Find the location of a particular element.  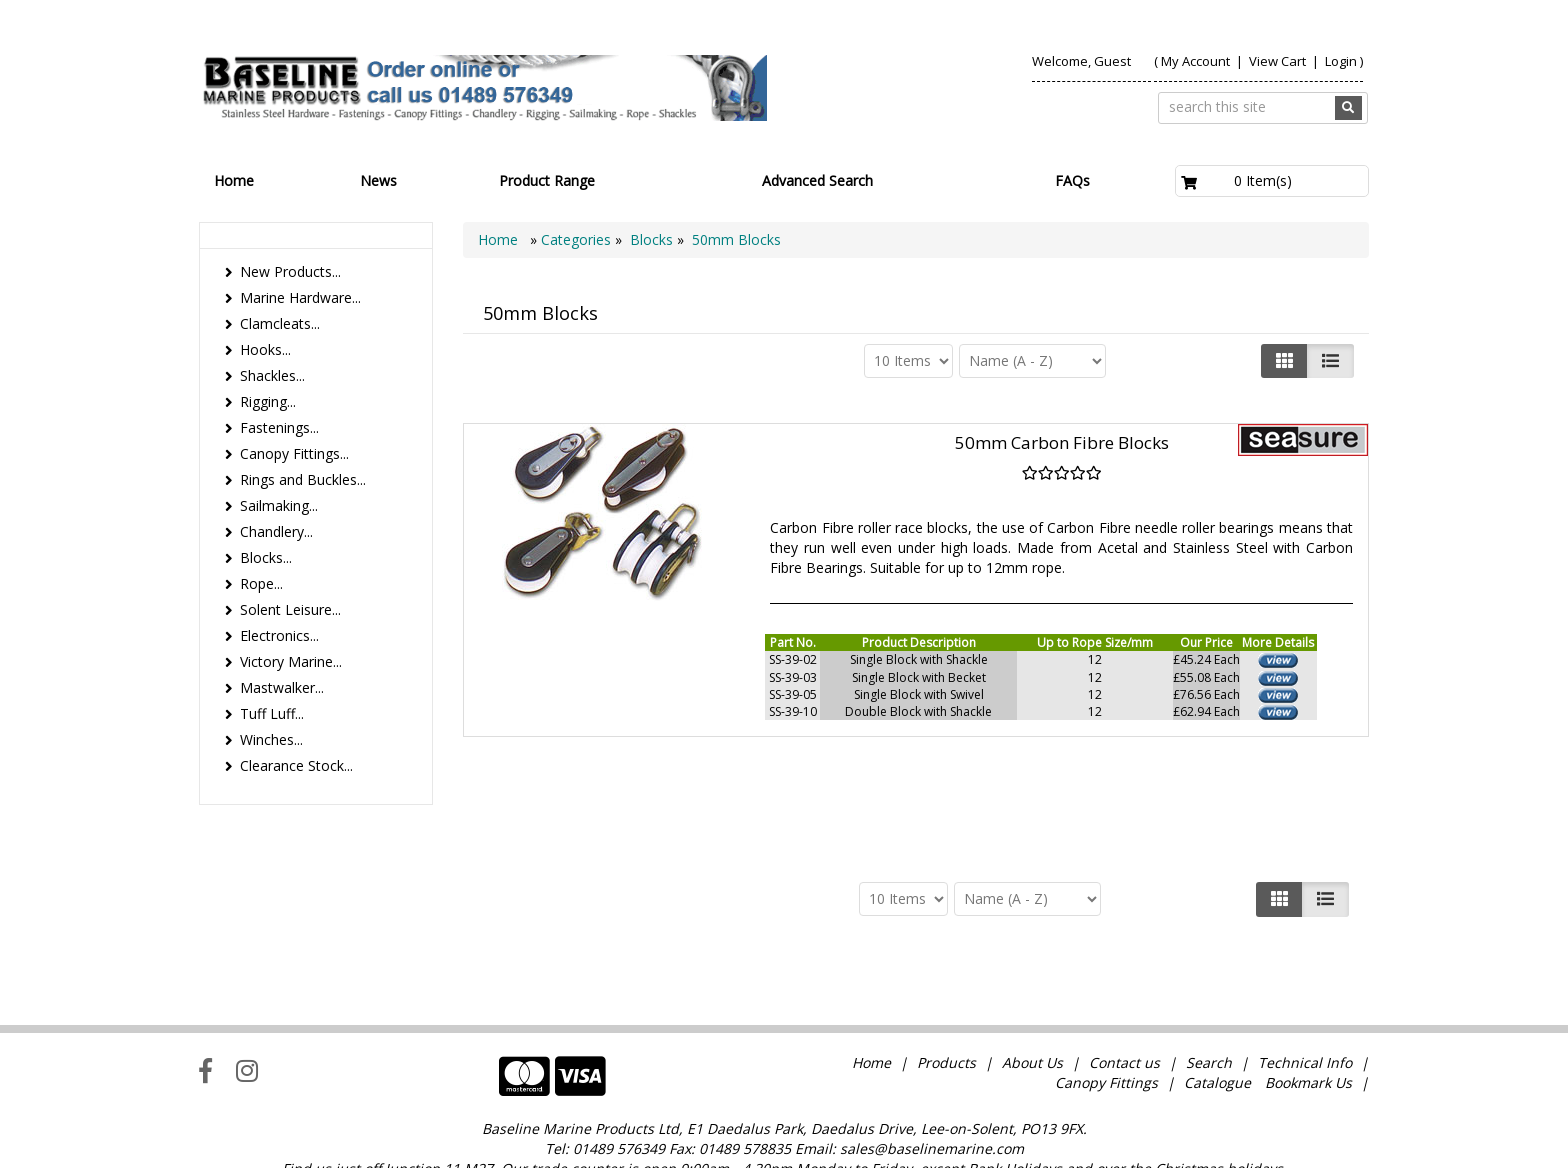

View Cart is located at coordinates (1279, 61).